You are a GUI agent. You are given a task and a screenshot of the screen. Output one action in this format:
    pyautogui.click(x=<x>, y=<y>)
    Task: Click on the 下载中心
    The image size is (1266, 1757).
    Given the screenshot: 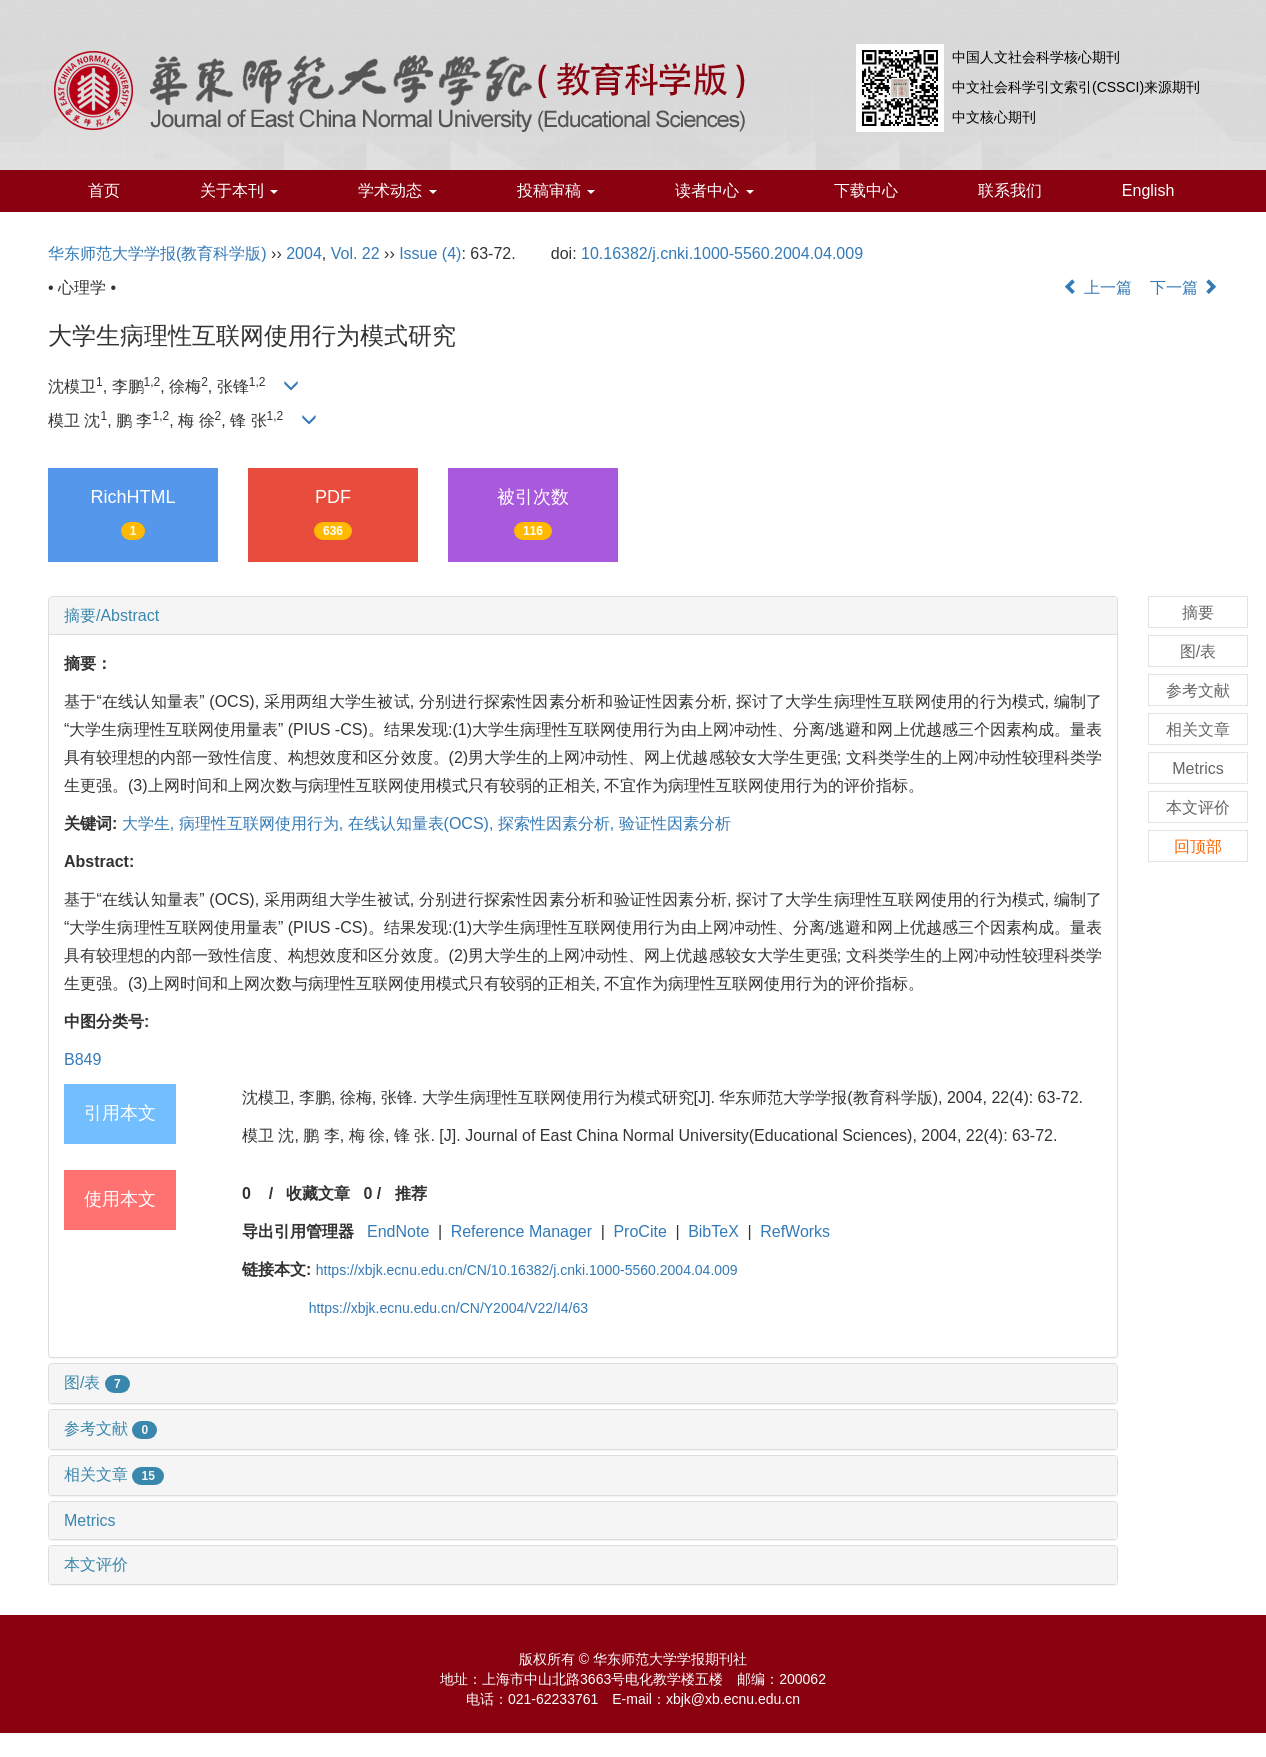 What is the action you would take?
    pyautogui.click(x=866, y=190)
    